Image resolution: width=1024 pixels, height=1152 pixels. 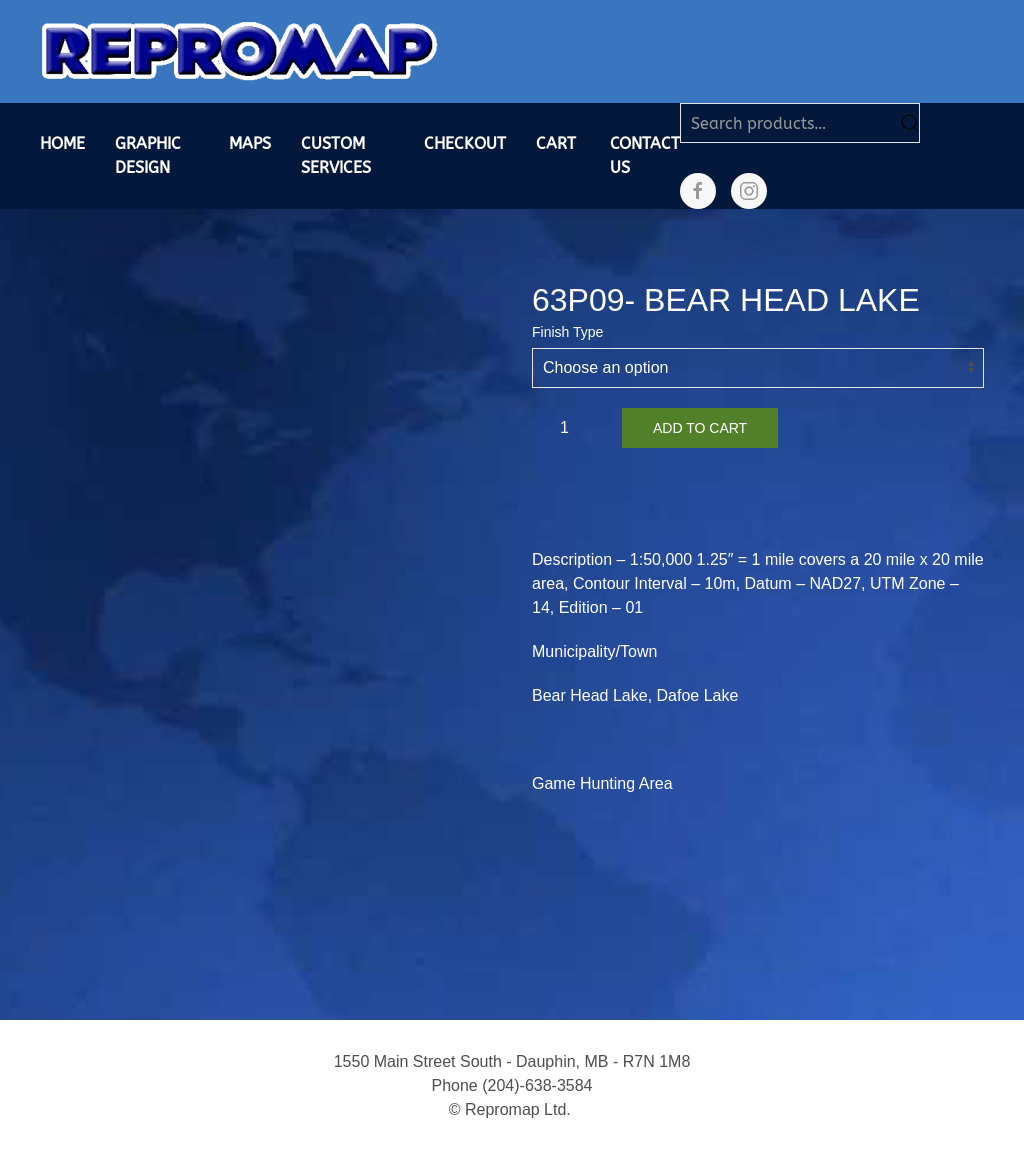 I want to click on Custom Services, so click(x=336, y=155).